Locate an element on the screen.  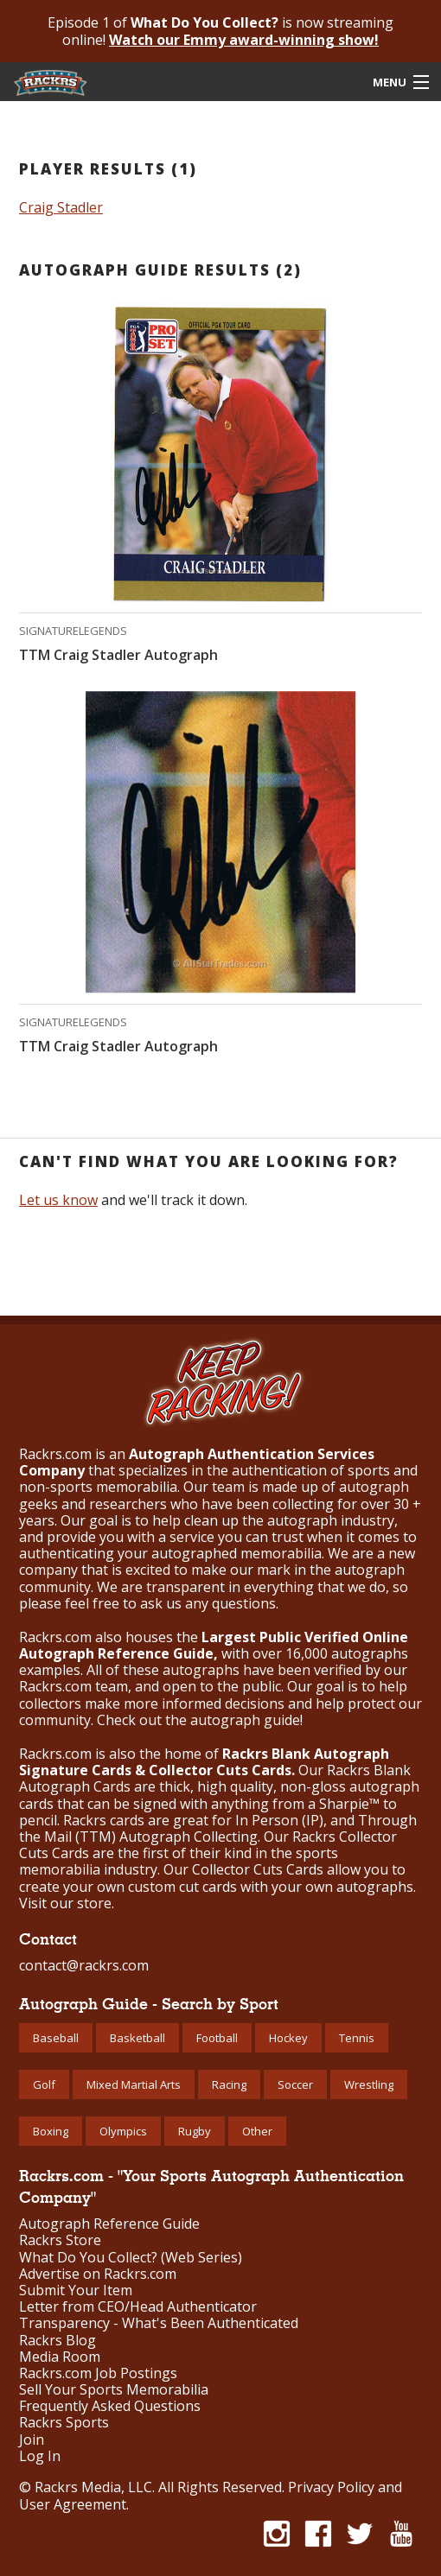
Log In is located at coordinates (40, 2456).